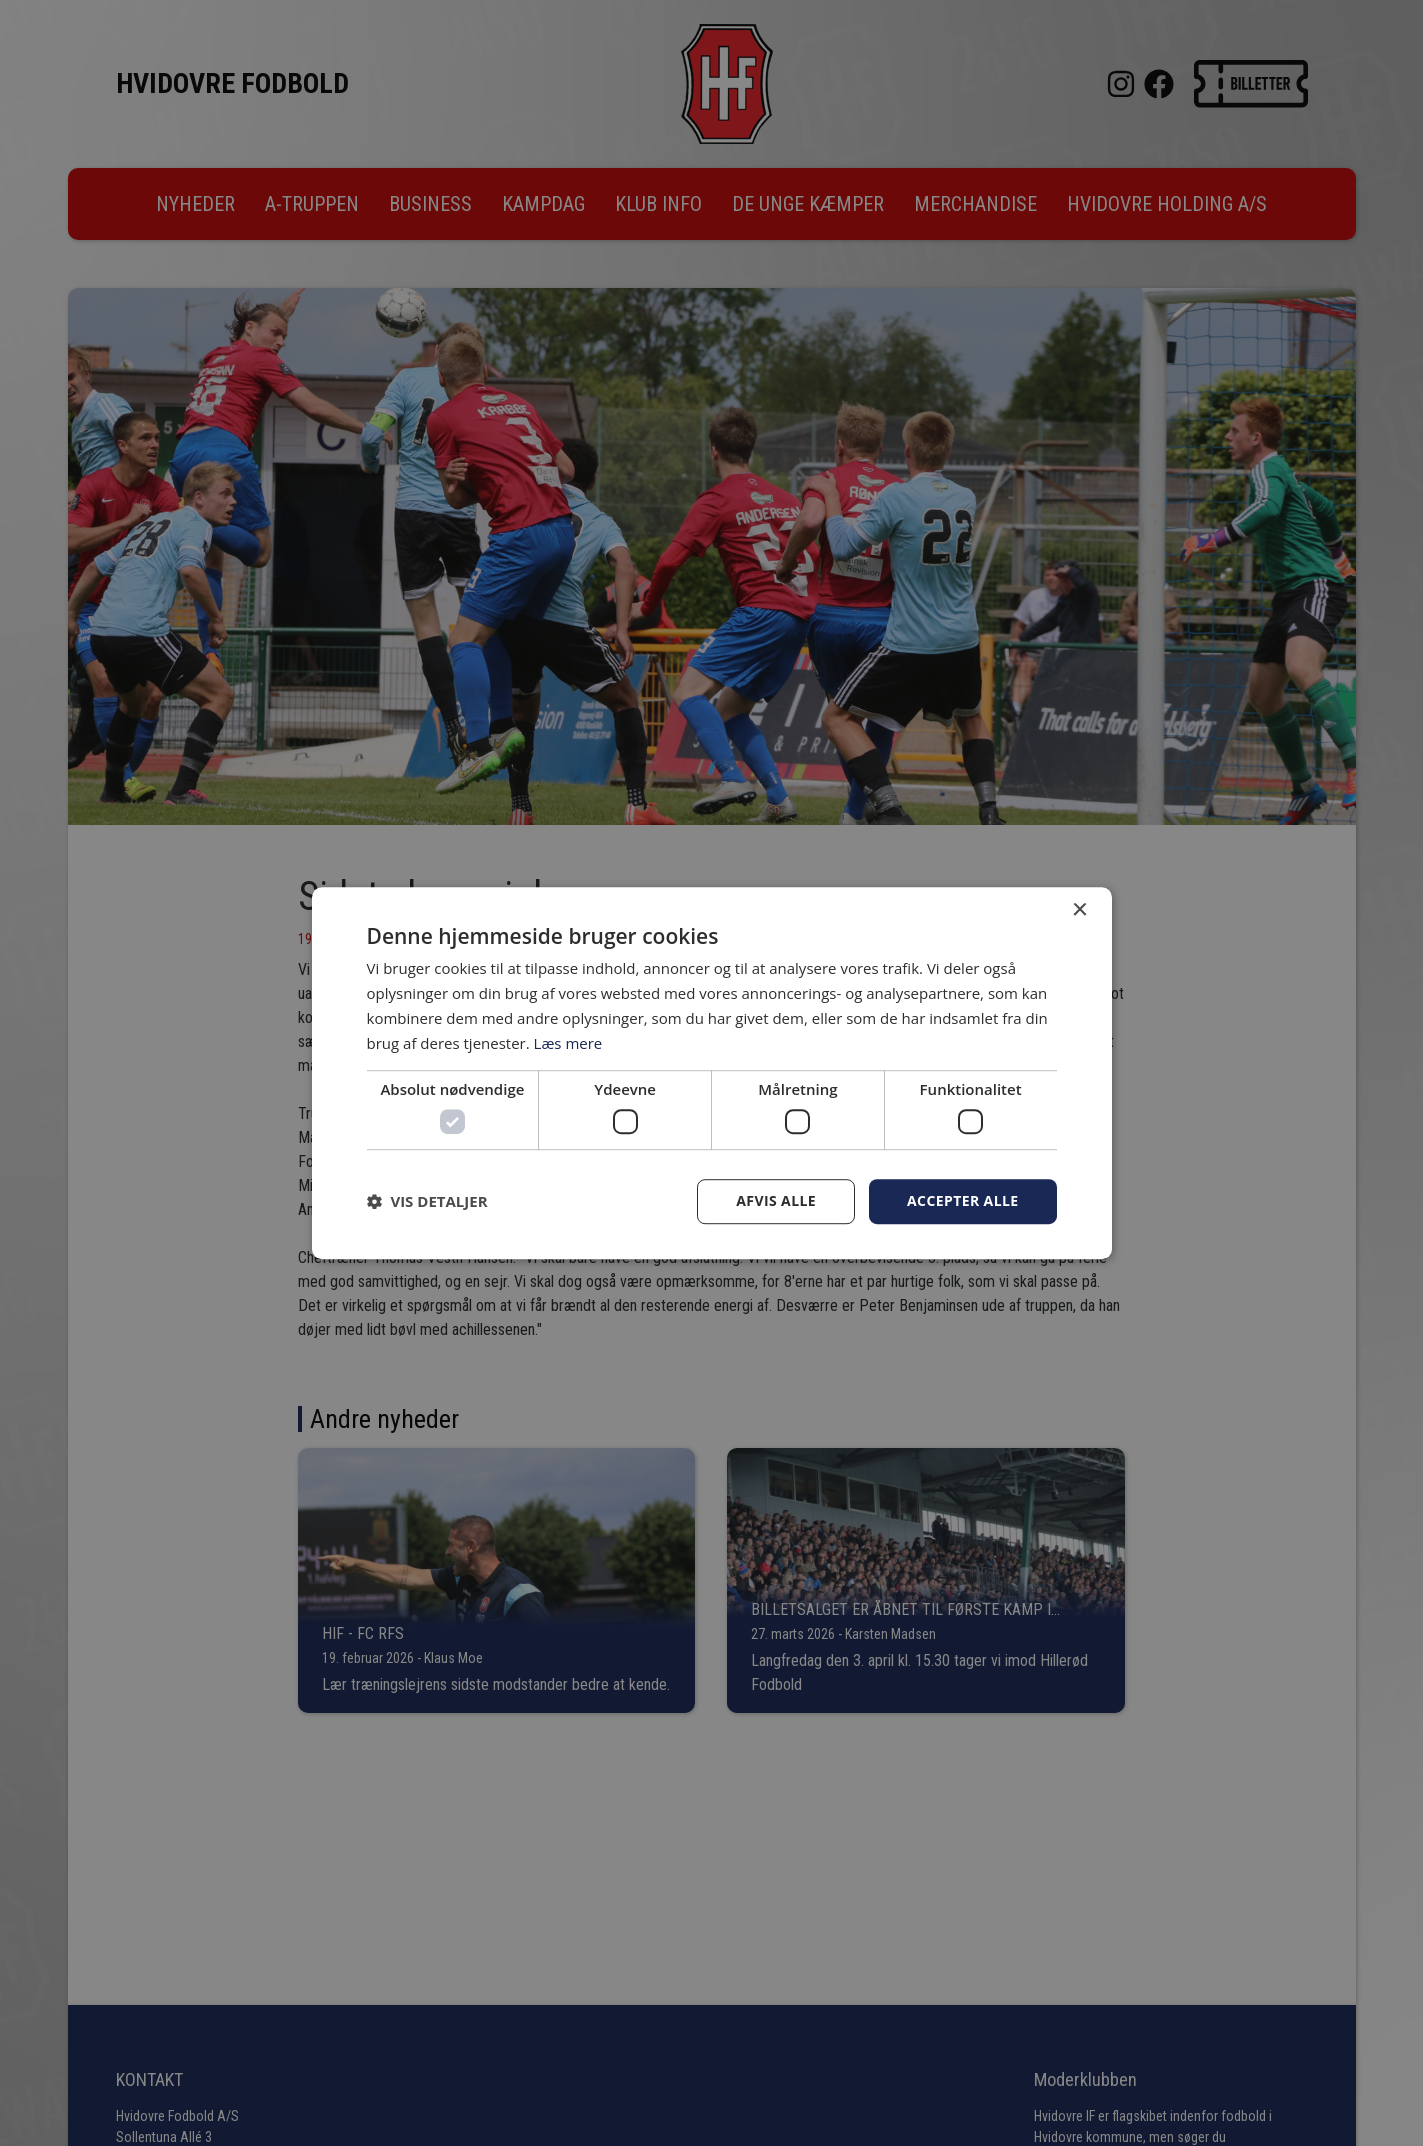 The width and height of the screenshot is (1423, 2146). Describe the element at coordinates (962, 1200) in the screenshot. I see `Accepter alle [button]` at that location.